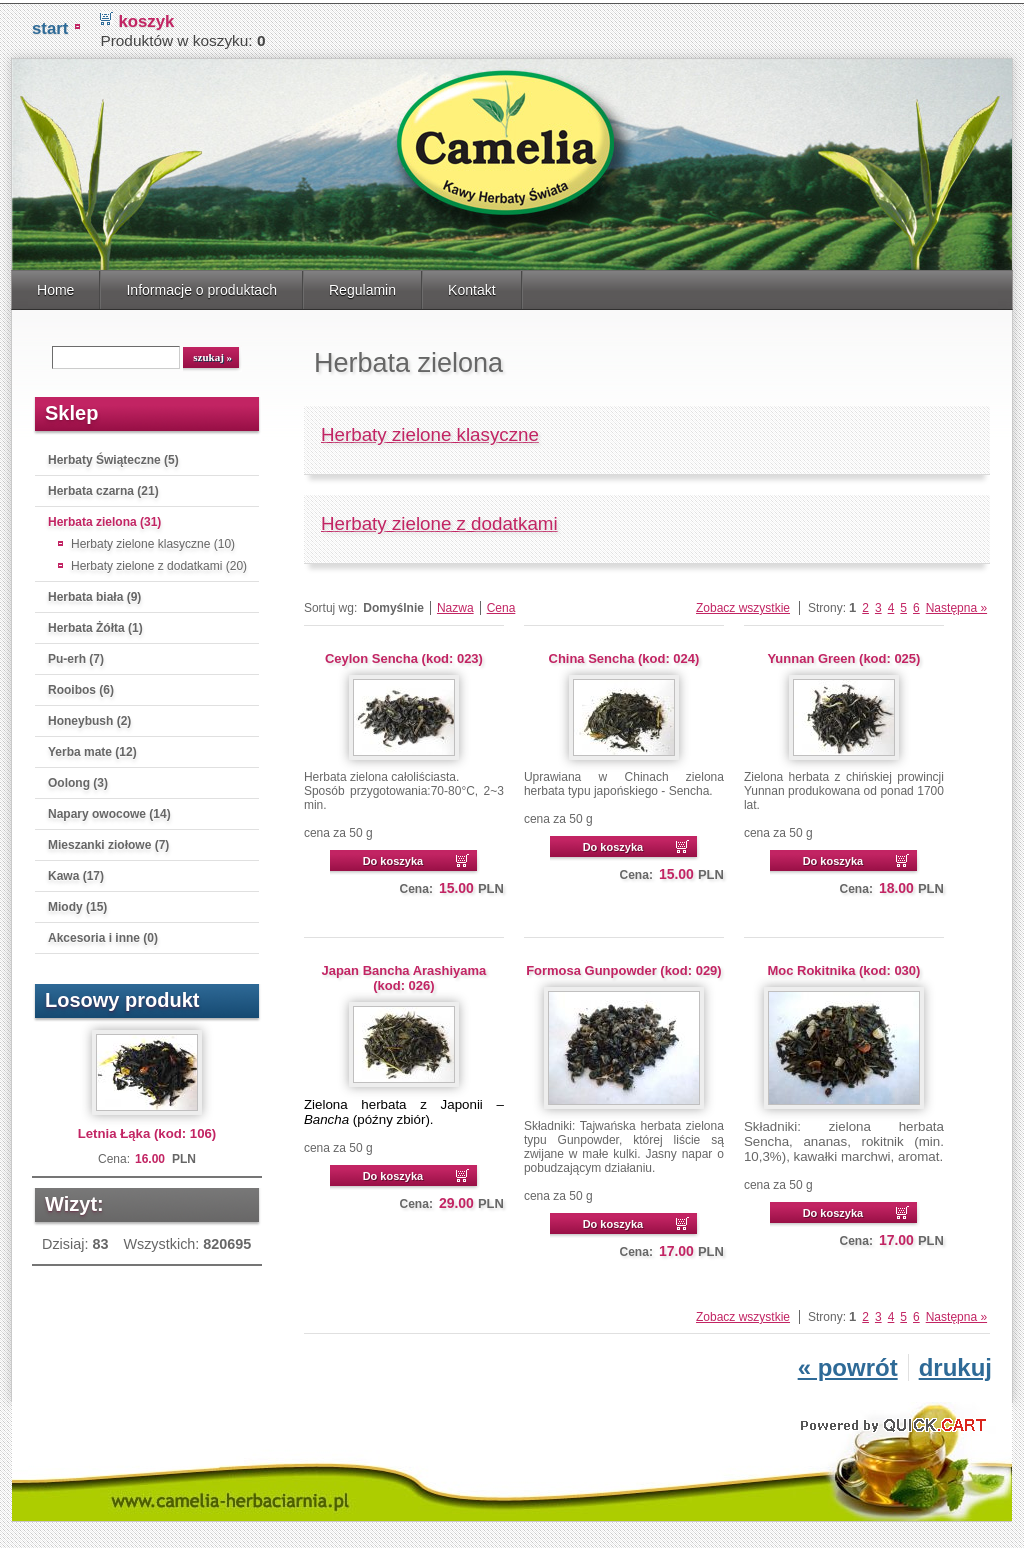 The height and width of the screenshot is (1548, 1024). I want to click on Home, so click(55, 286).